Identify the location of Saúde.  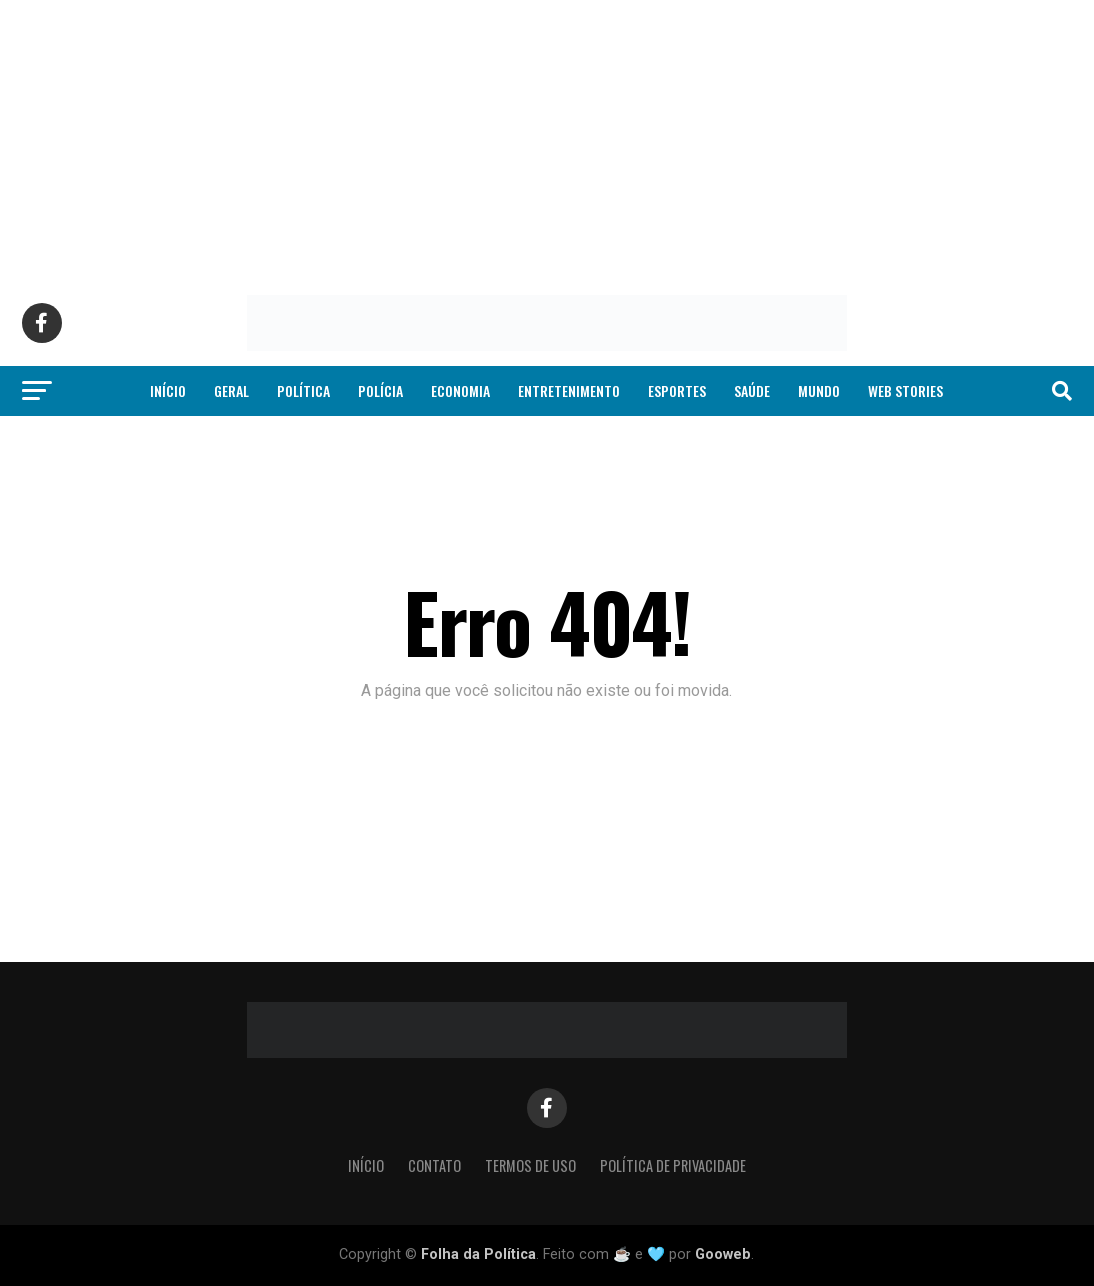
(752, 390).